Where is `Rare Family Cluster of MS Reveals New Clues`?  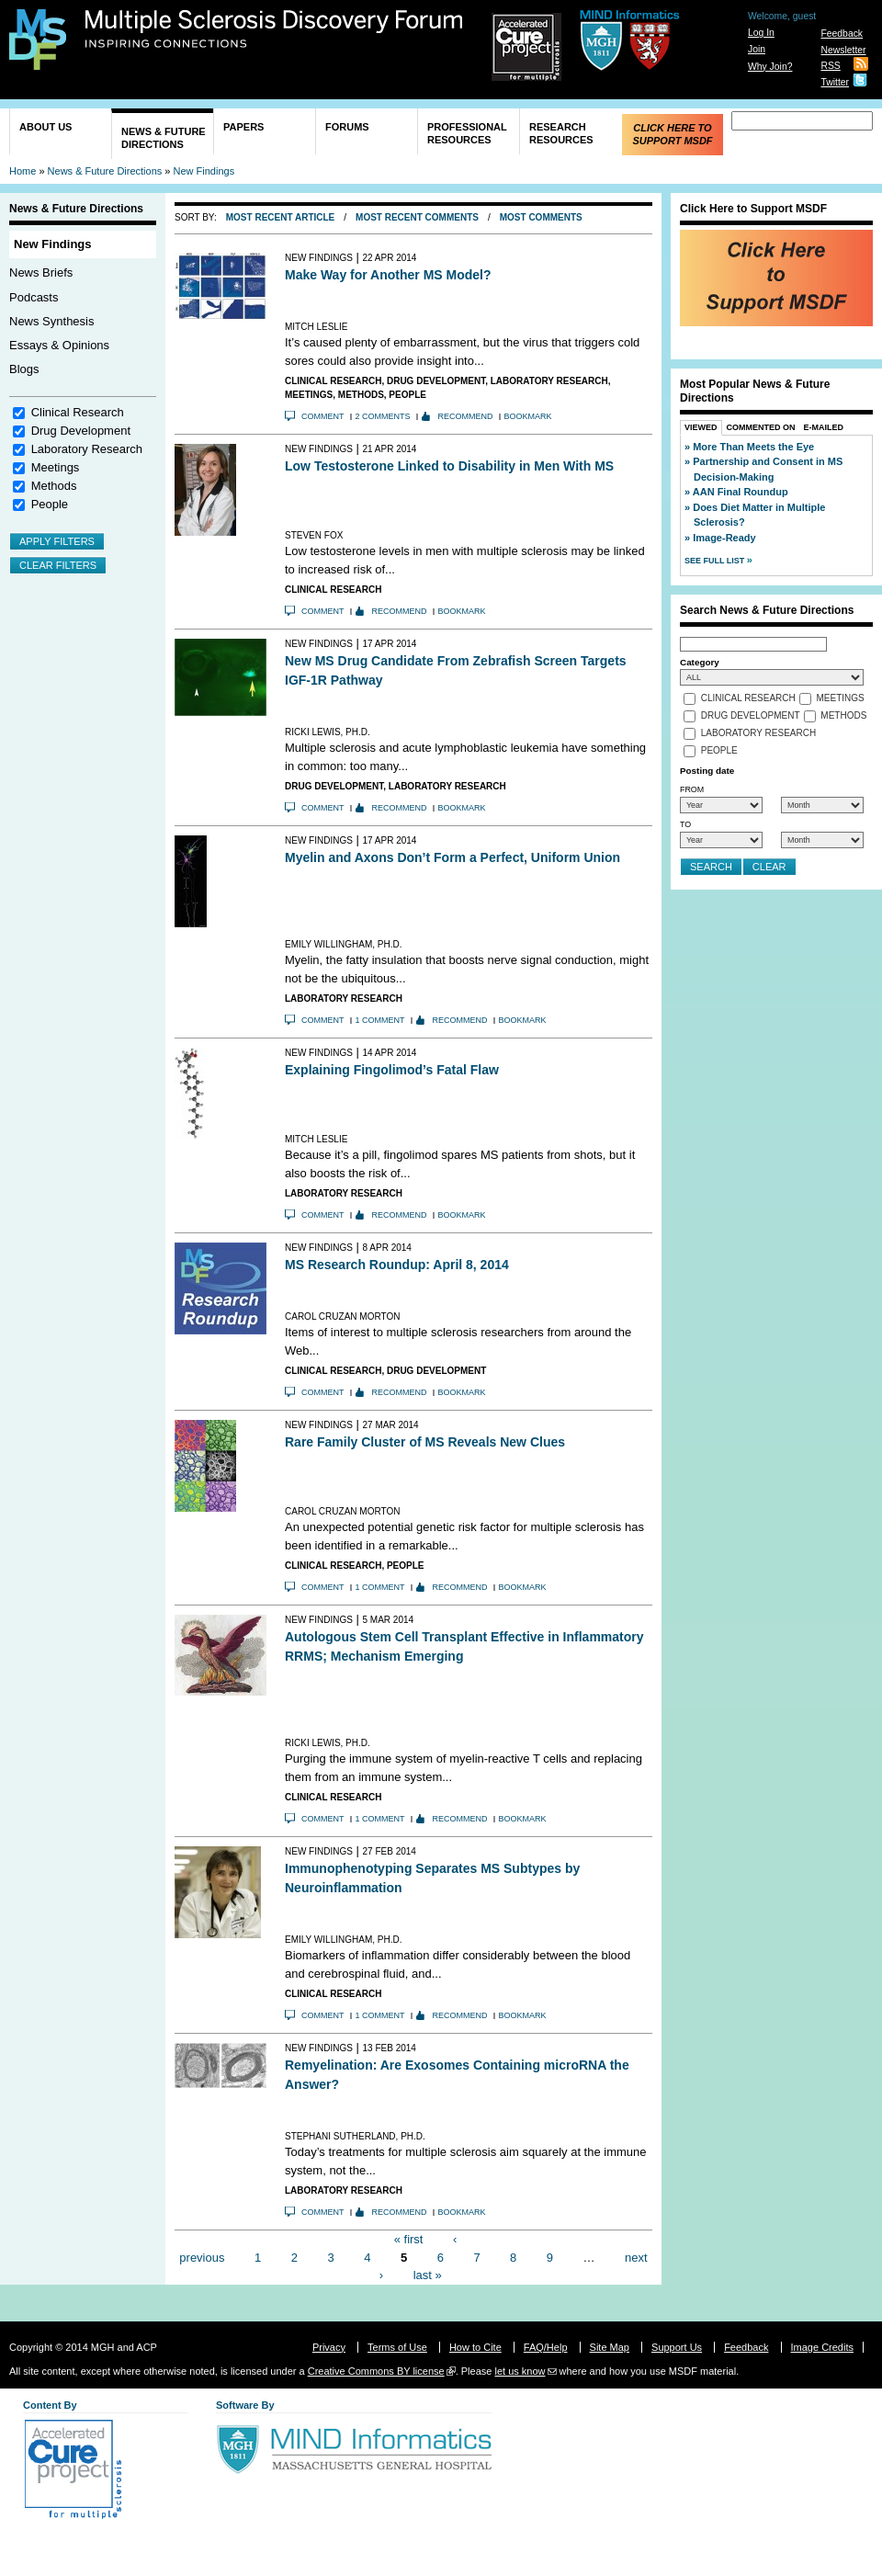 Rare Family Cluster of MS Reveals New Clues is located at coordinates (425, 1442).